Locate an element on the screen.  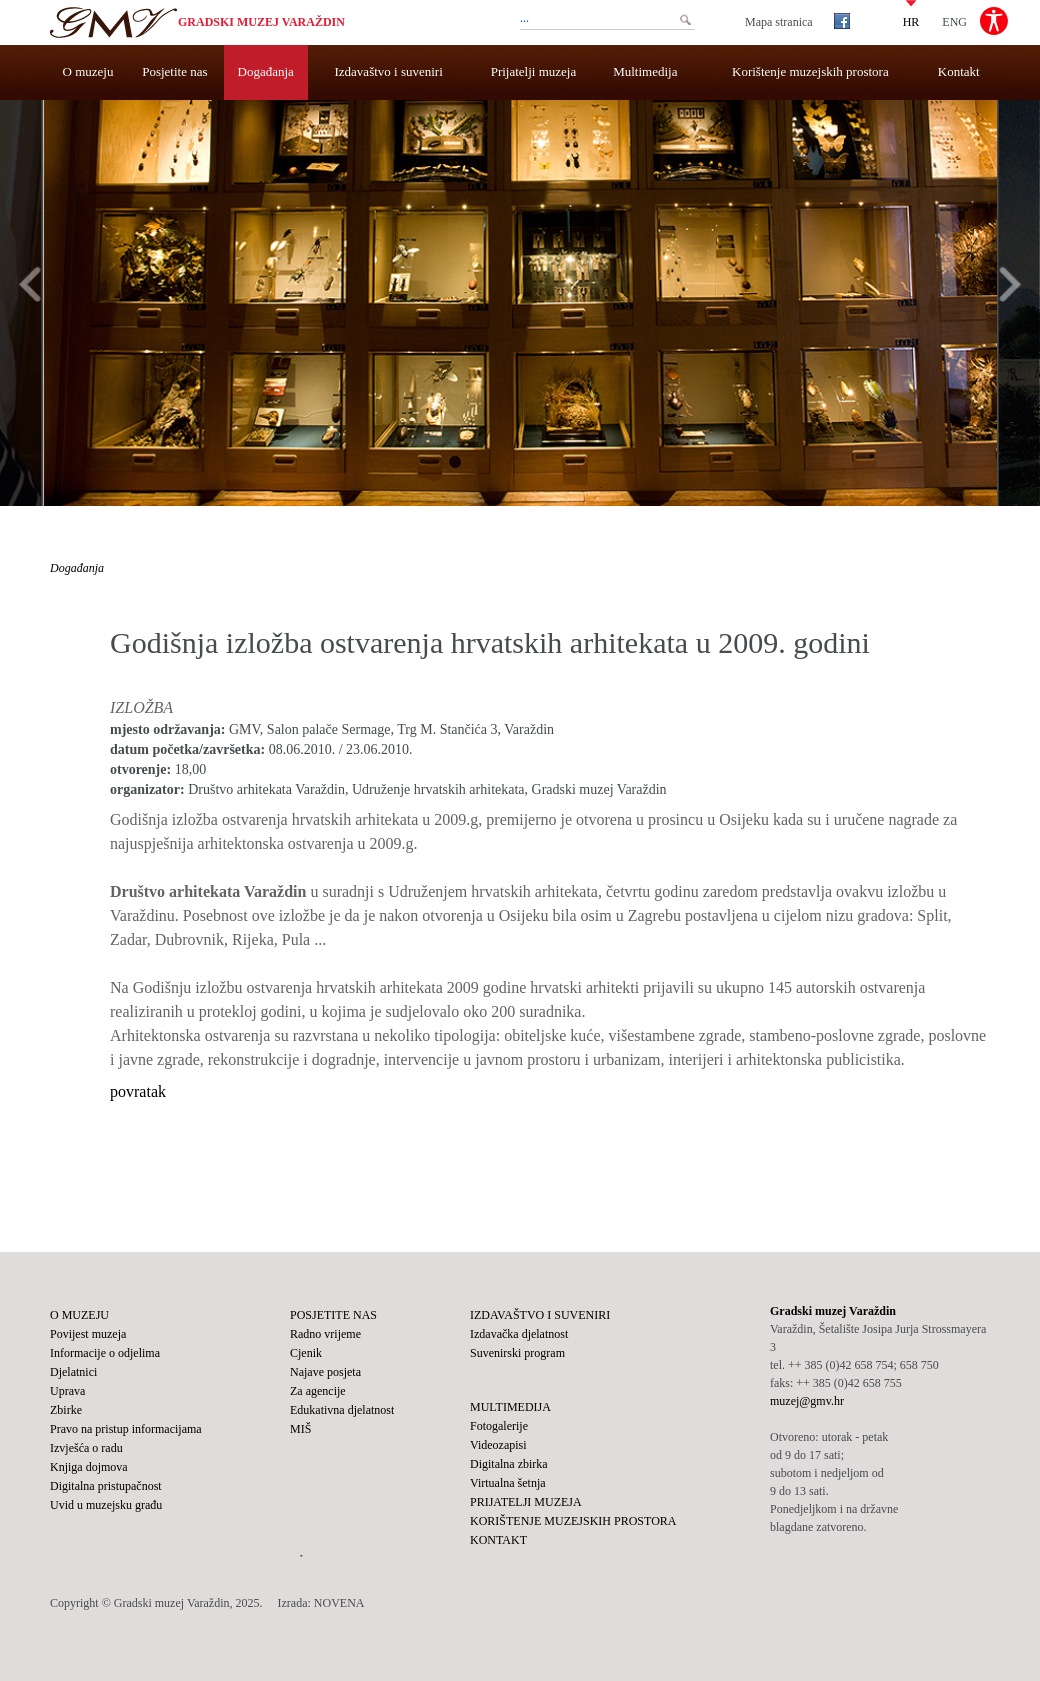
Uprava is located at coordinates (67, 1391).